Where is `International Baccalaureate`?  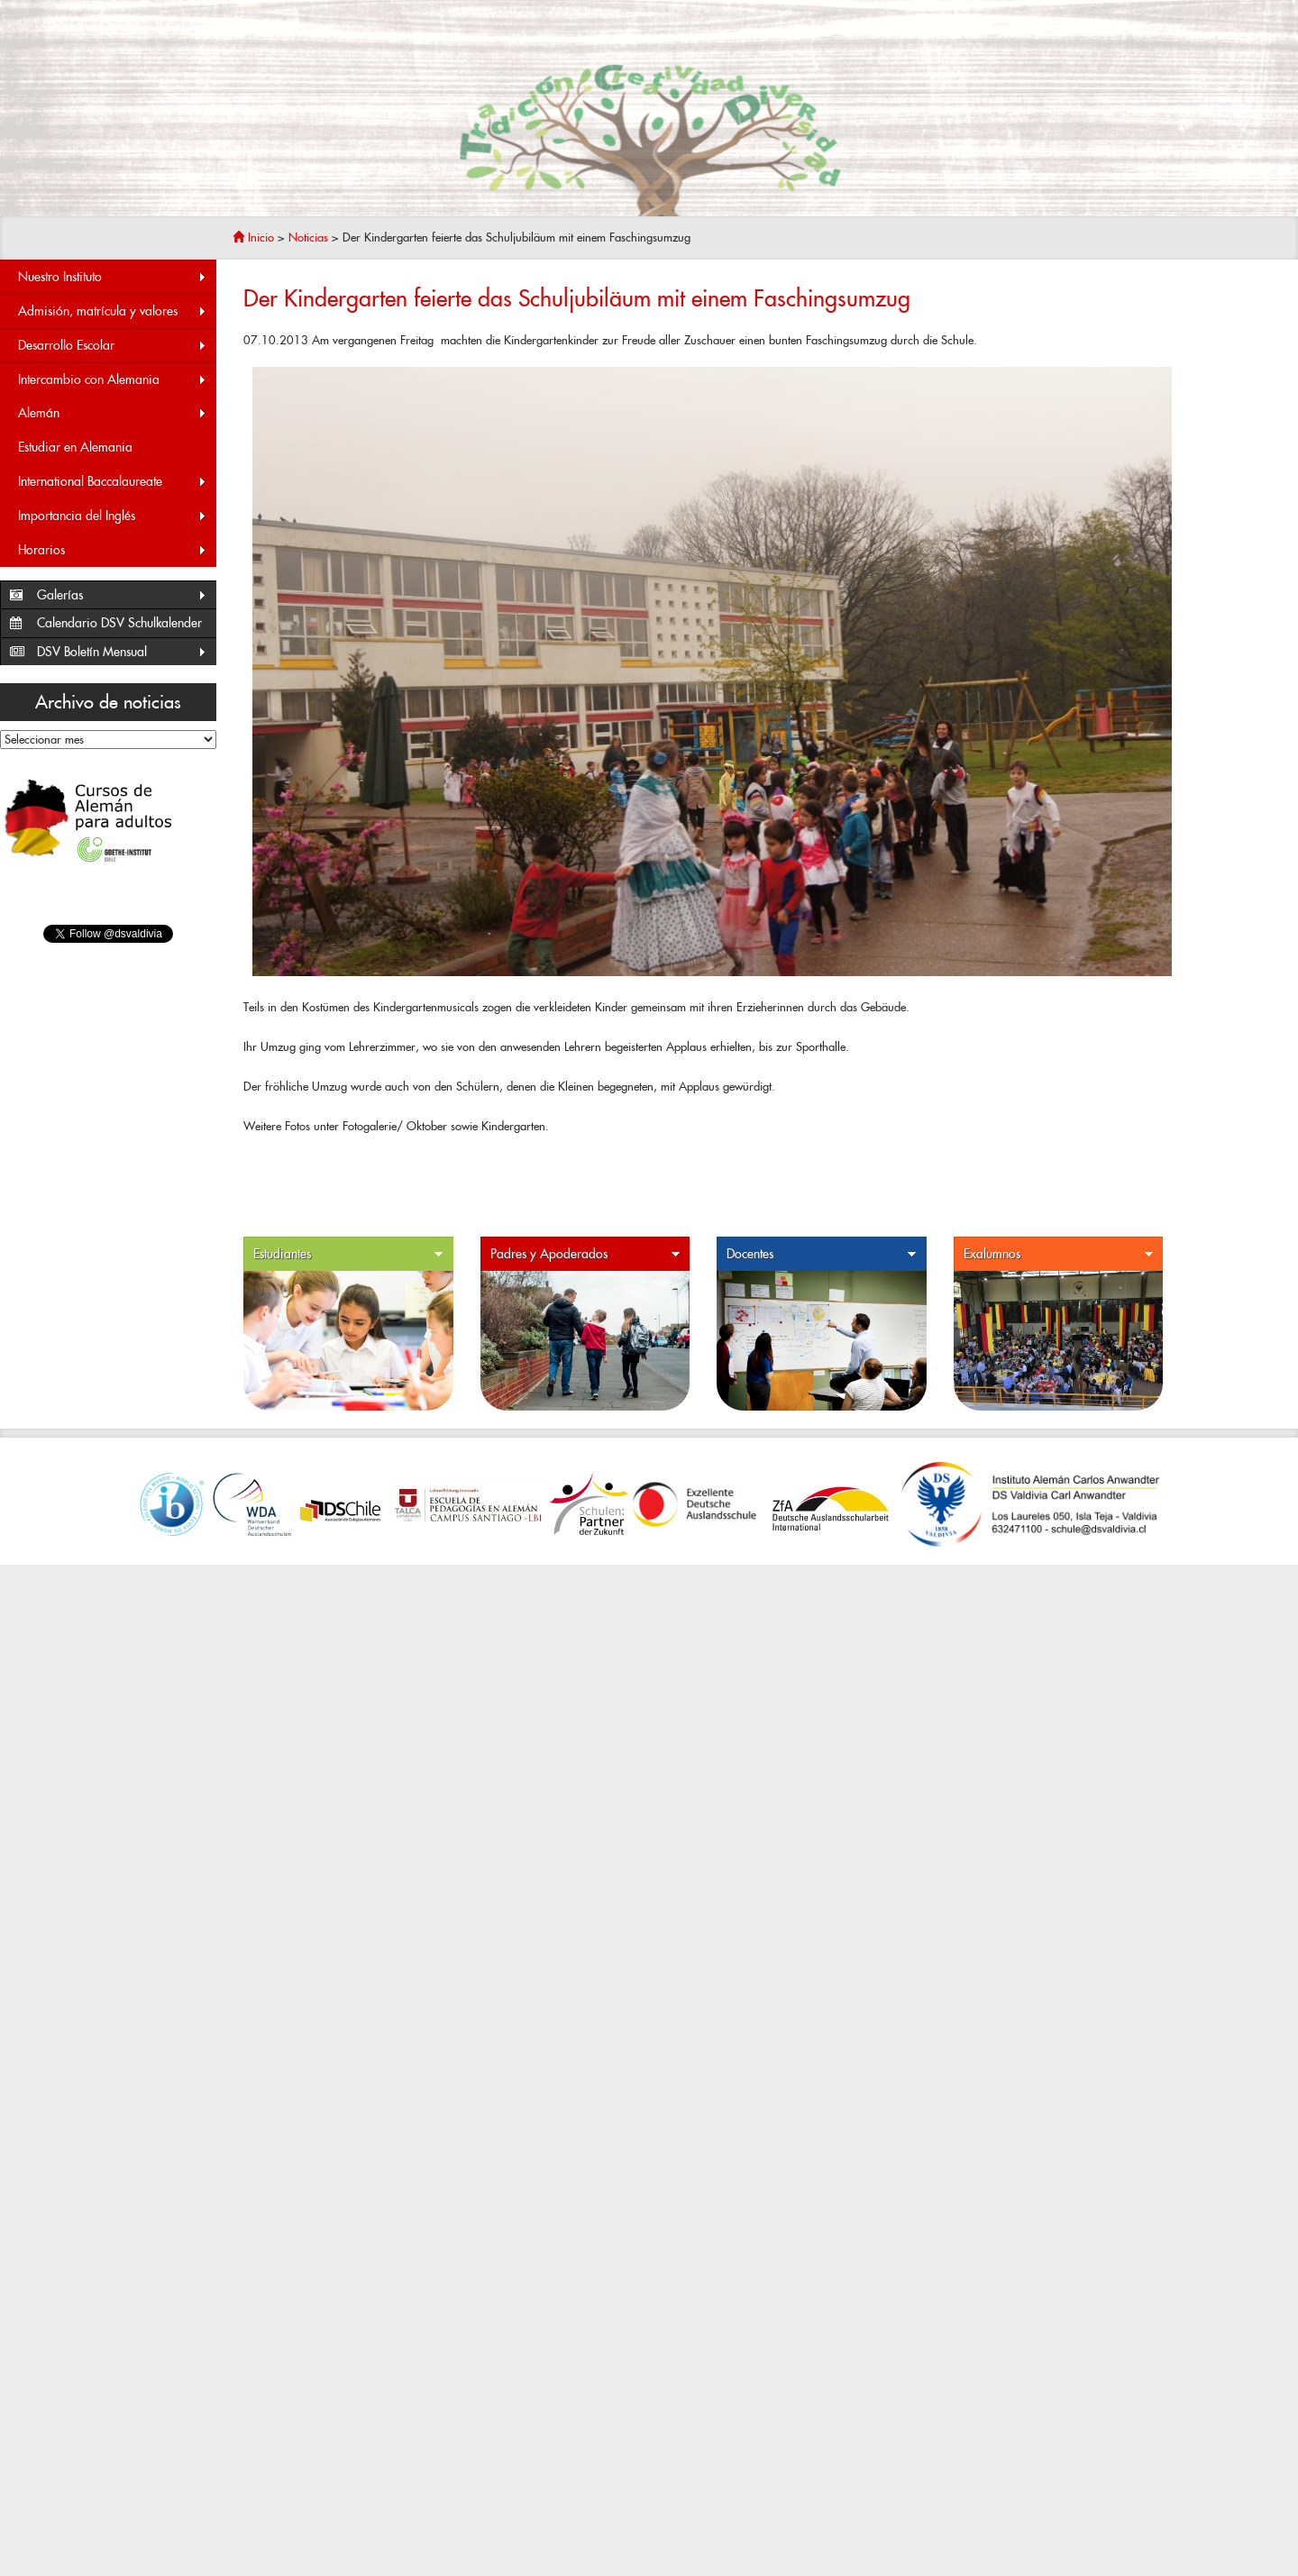 International Baccalaureate is located at coordinates (112, 481).